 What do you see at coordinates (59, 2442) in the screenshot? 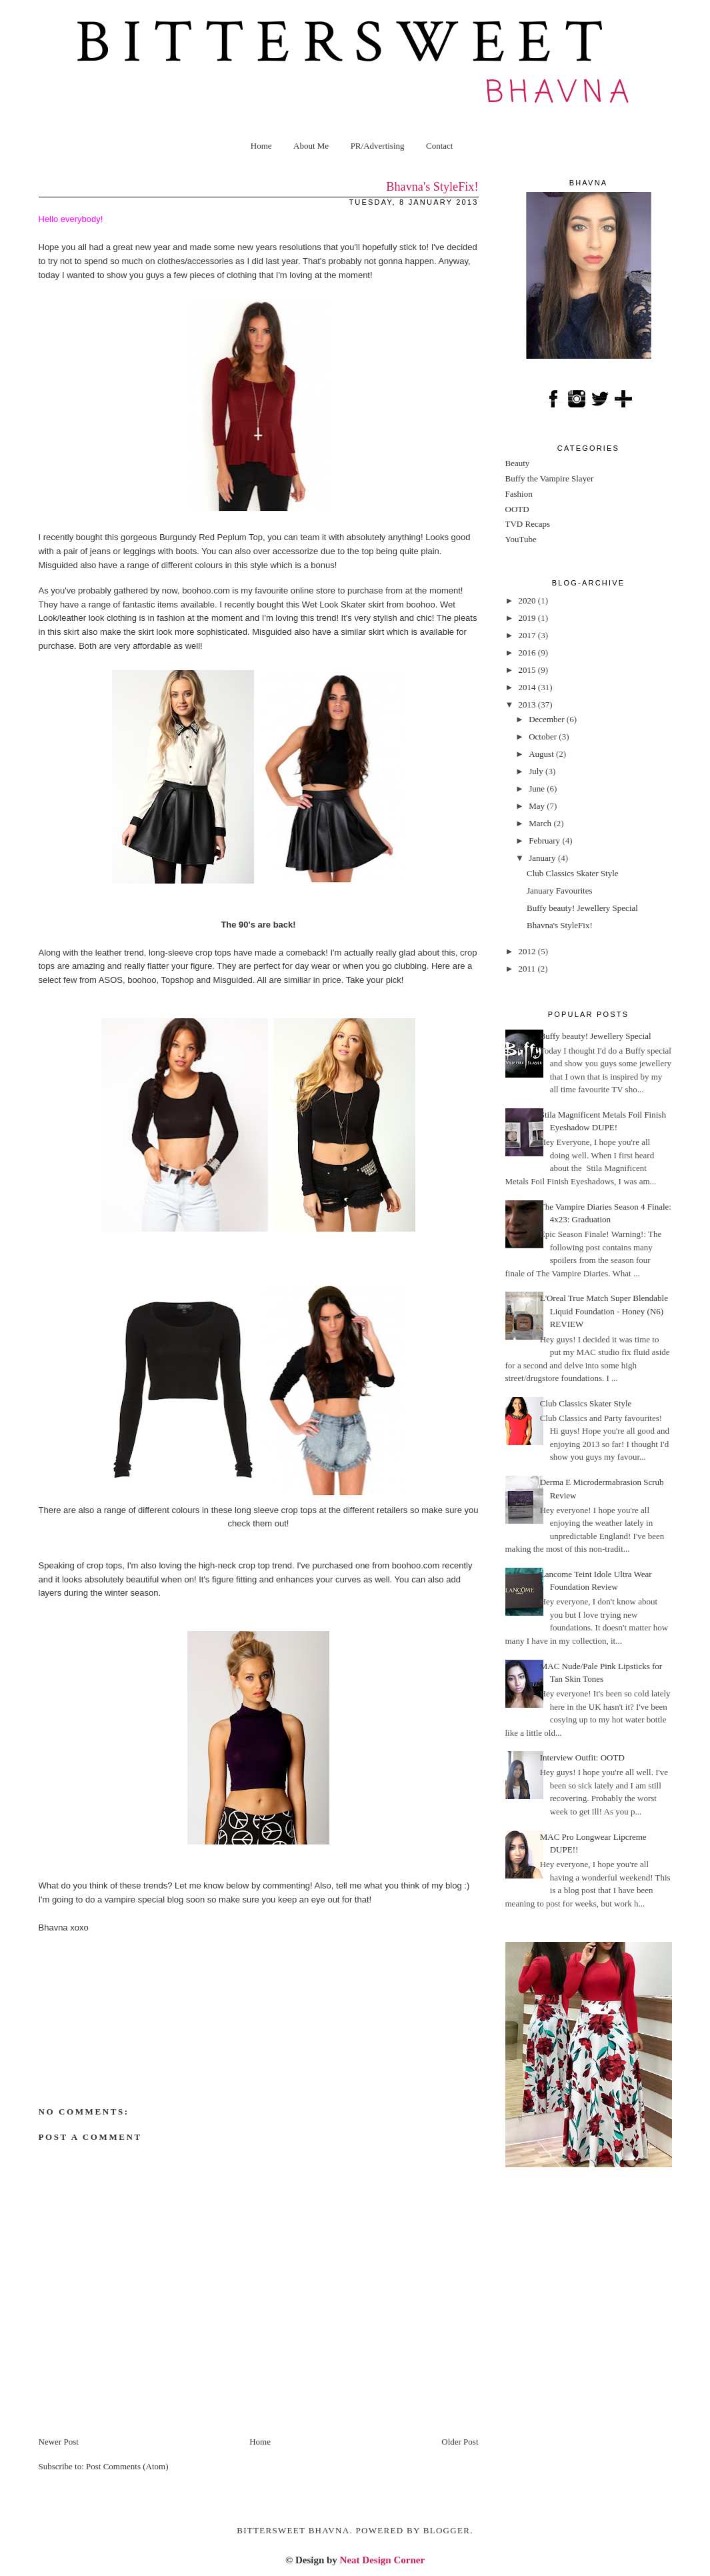
I see `Newer Post` at bounding box center [59, 2442].